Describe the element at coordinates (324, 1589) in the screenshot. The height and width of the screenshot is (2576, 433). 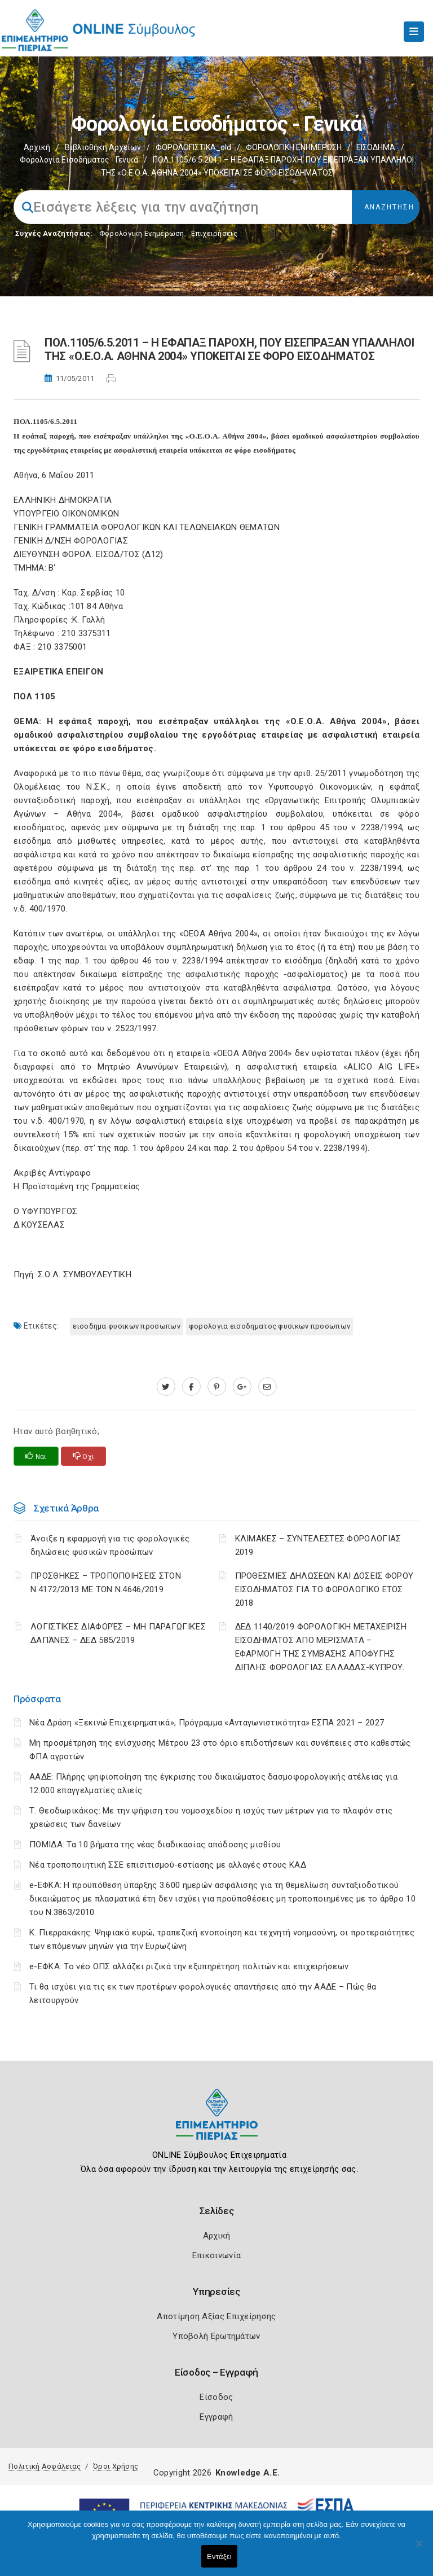
I see `ΠΡΟΘΕΣΜΙΕΣ ΔΗΛΩΣΕΩΝ ΚΑΙ ΔΟΣΕΙΣ ΦΟΡΟΥ ΕΙΣΟΔΗΜΑΤΟΣ ΓΙΑ ΤΟ ΦΟΡΟΛΟΓΙΚΟ ΕΤΟΣ 2018` at that location.